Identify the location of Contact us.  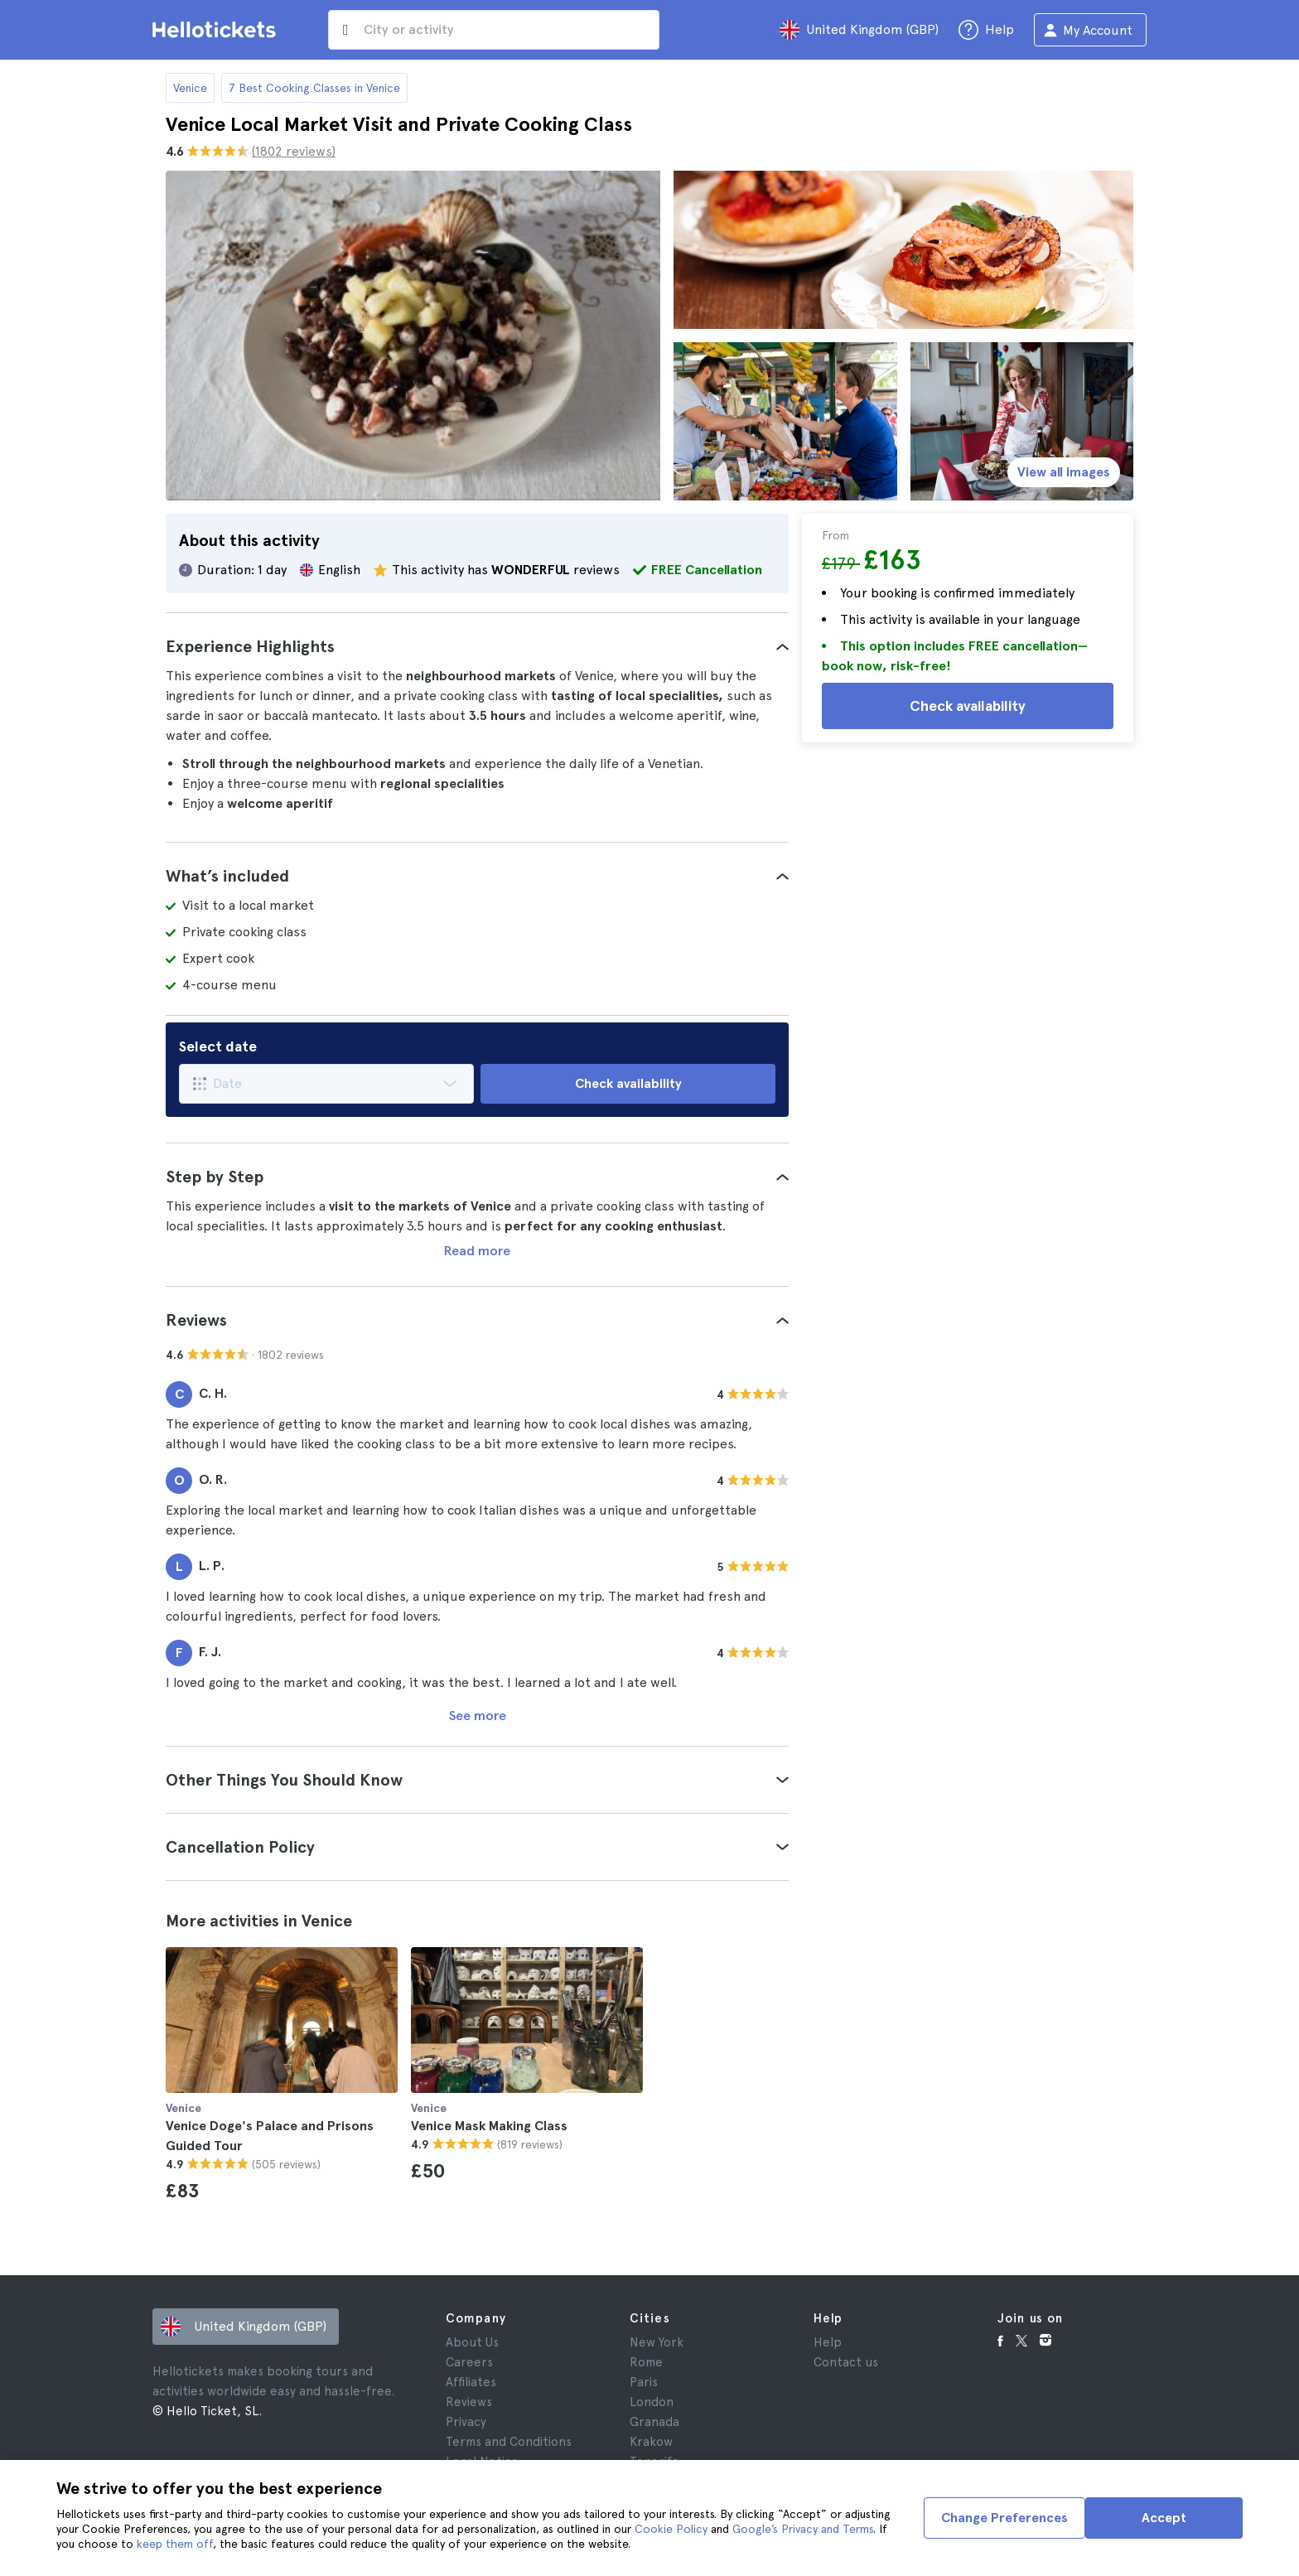
(846, 2362).